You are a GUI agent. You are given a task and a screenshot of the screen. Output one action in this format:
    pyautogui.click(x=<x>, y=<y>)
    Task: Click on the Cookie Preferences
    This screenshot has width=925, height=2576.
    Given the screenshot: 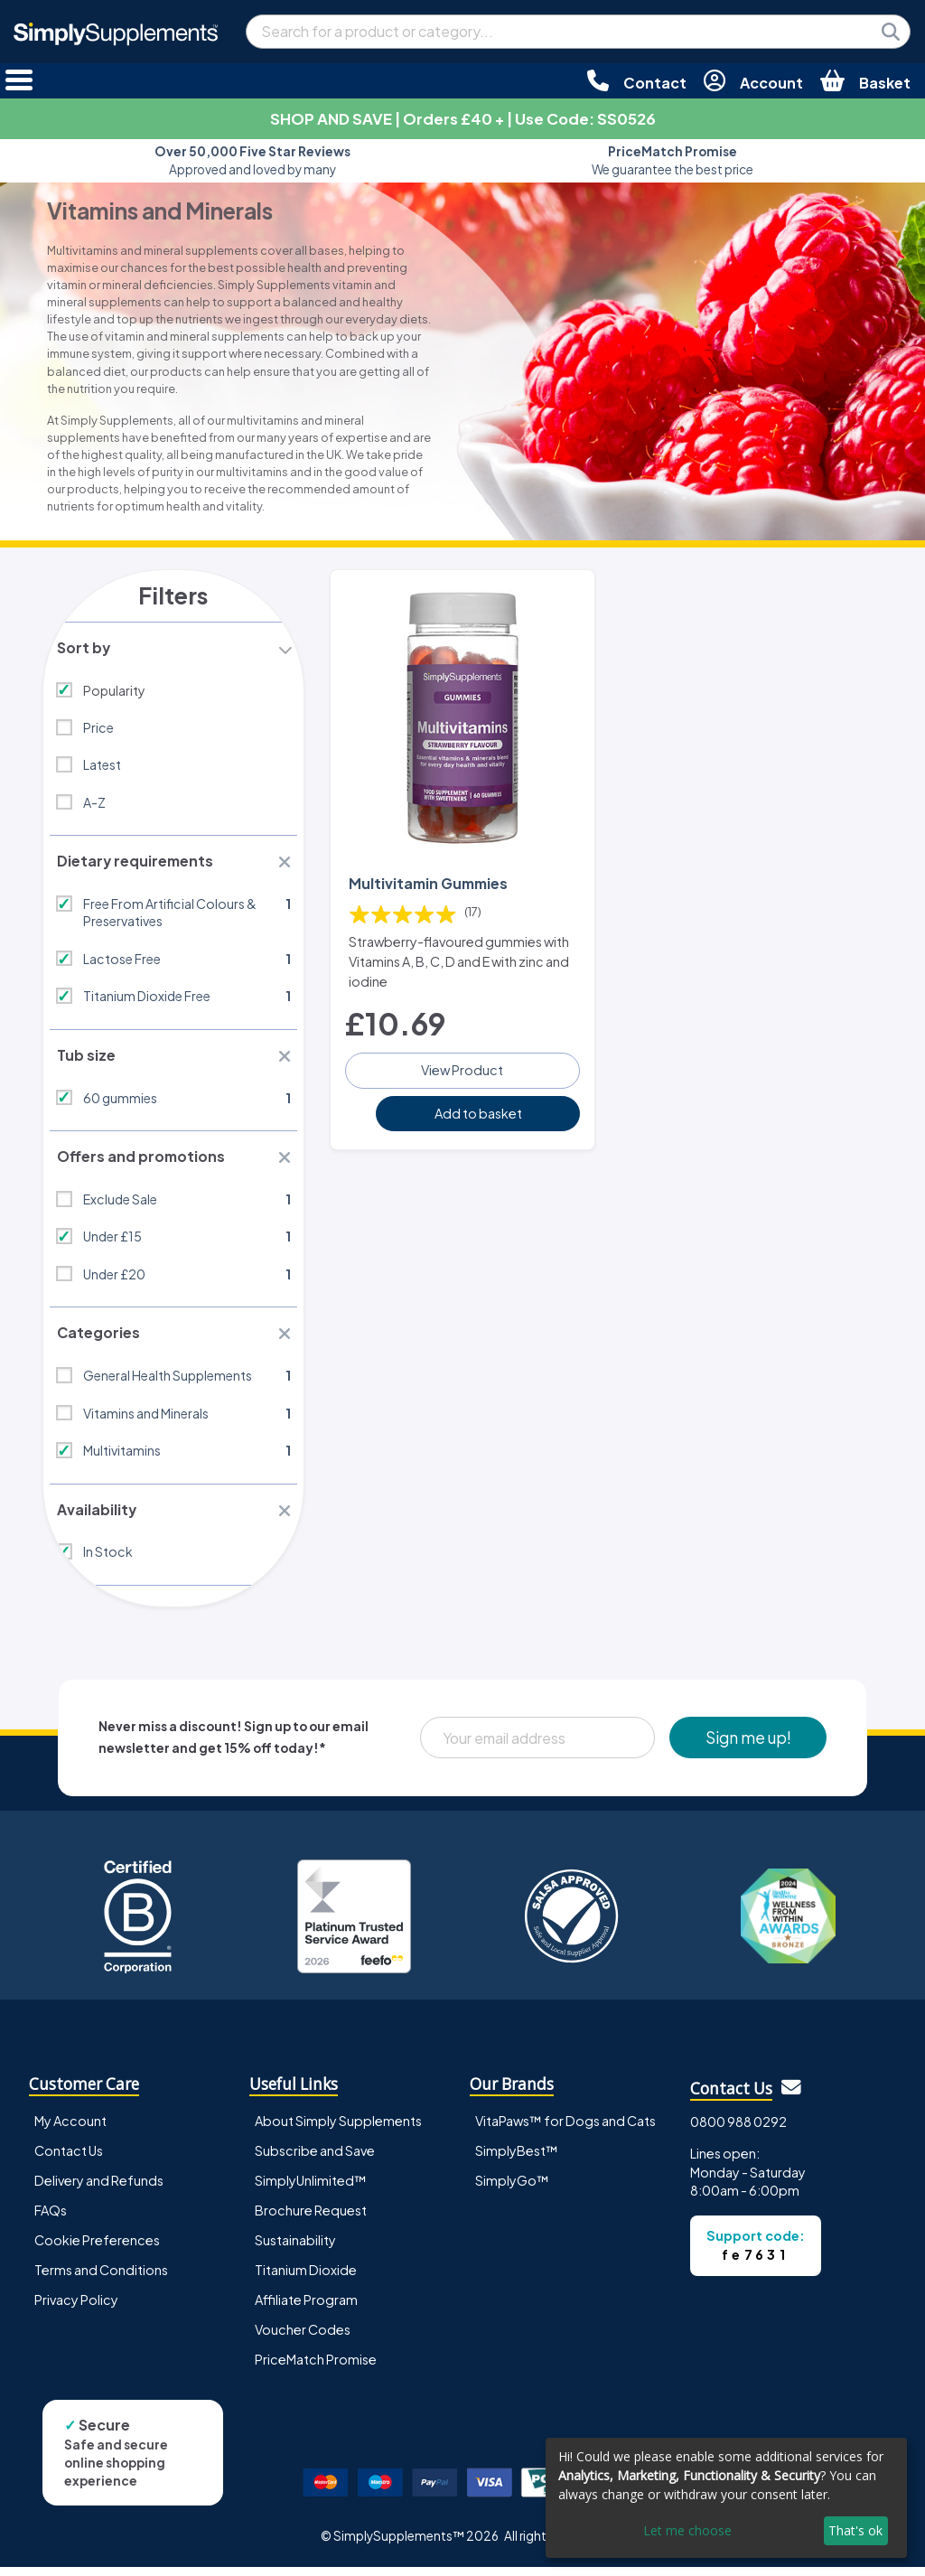 What is the action you would take?
    pyautogui.click(x=97, y=2249)
    